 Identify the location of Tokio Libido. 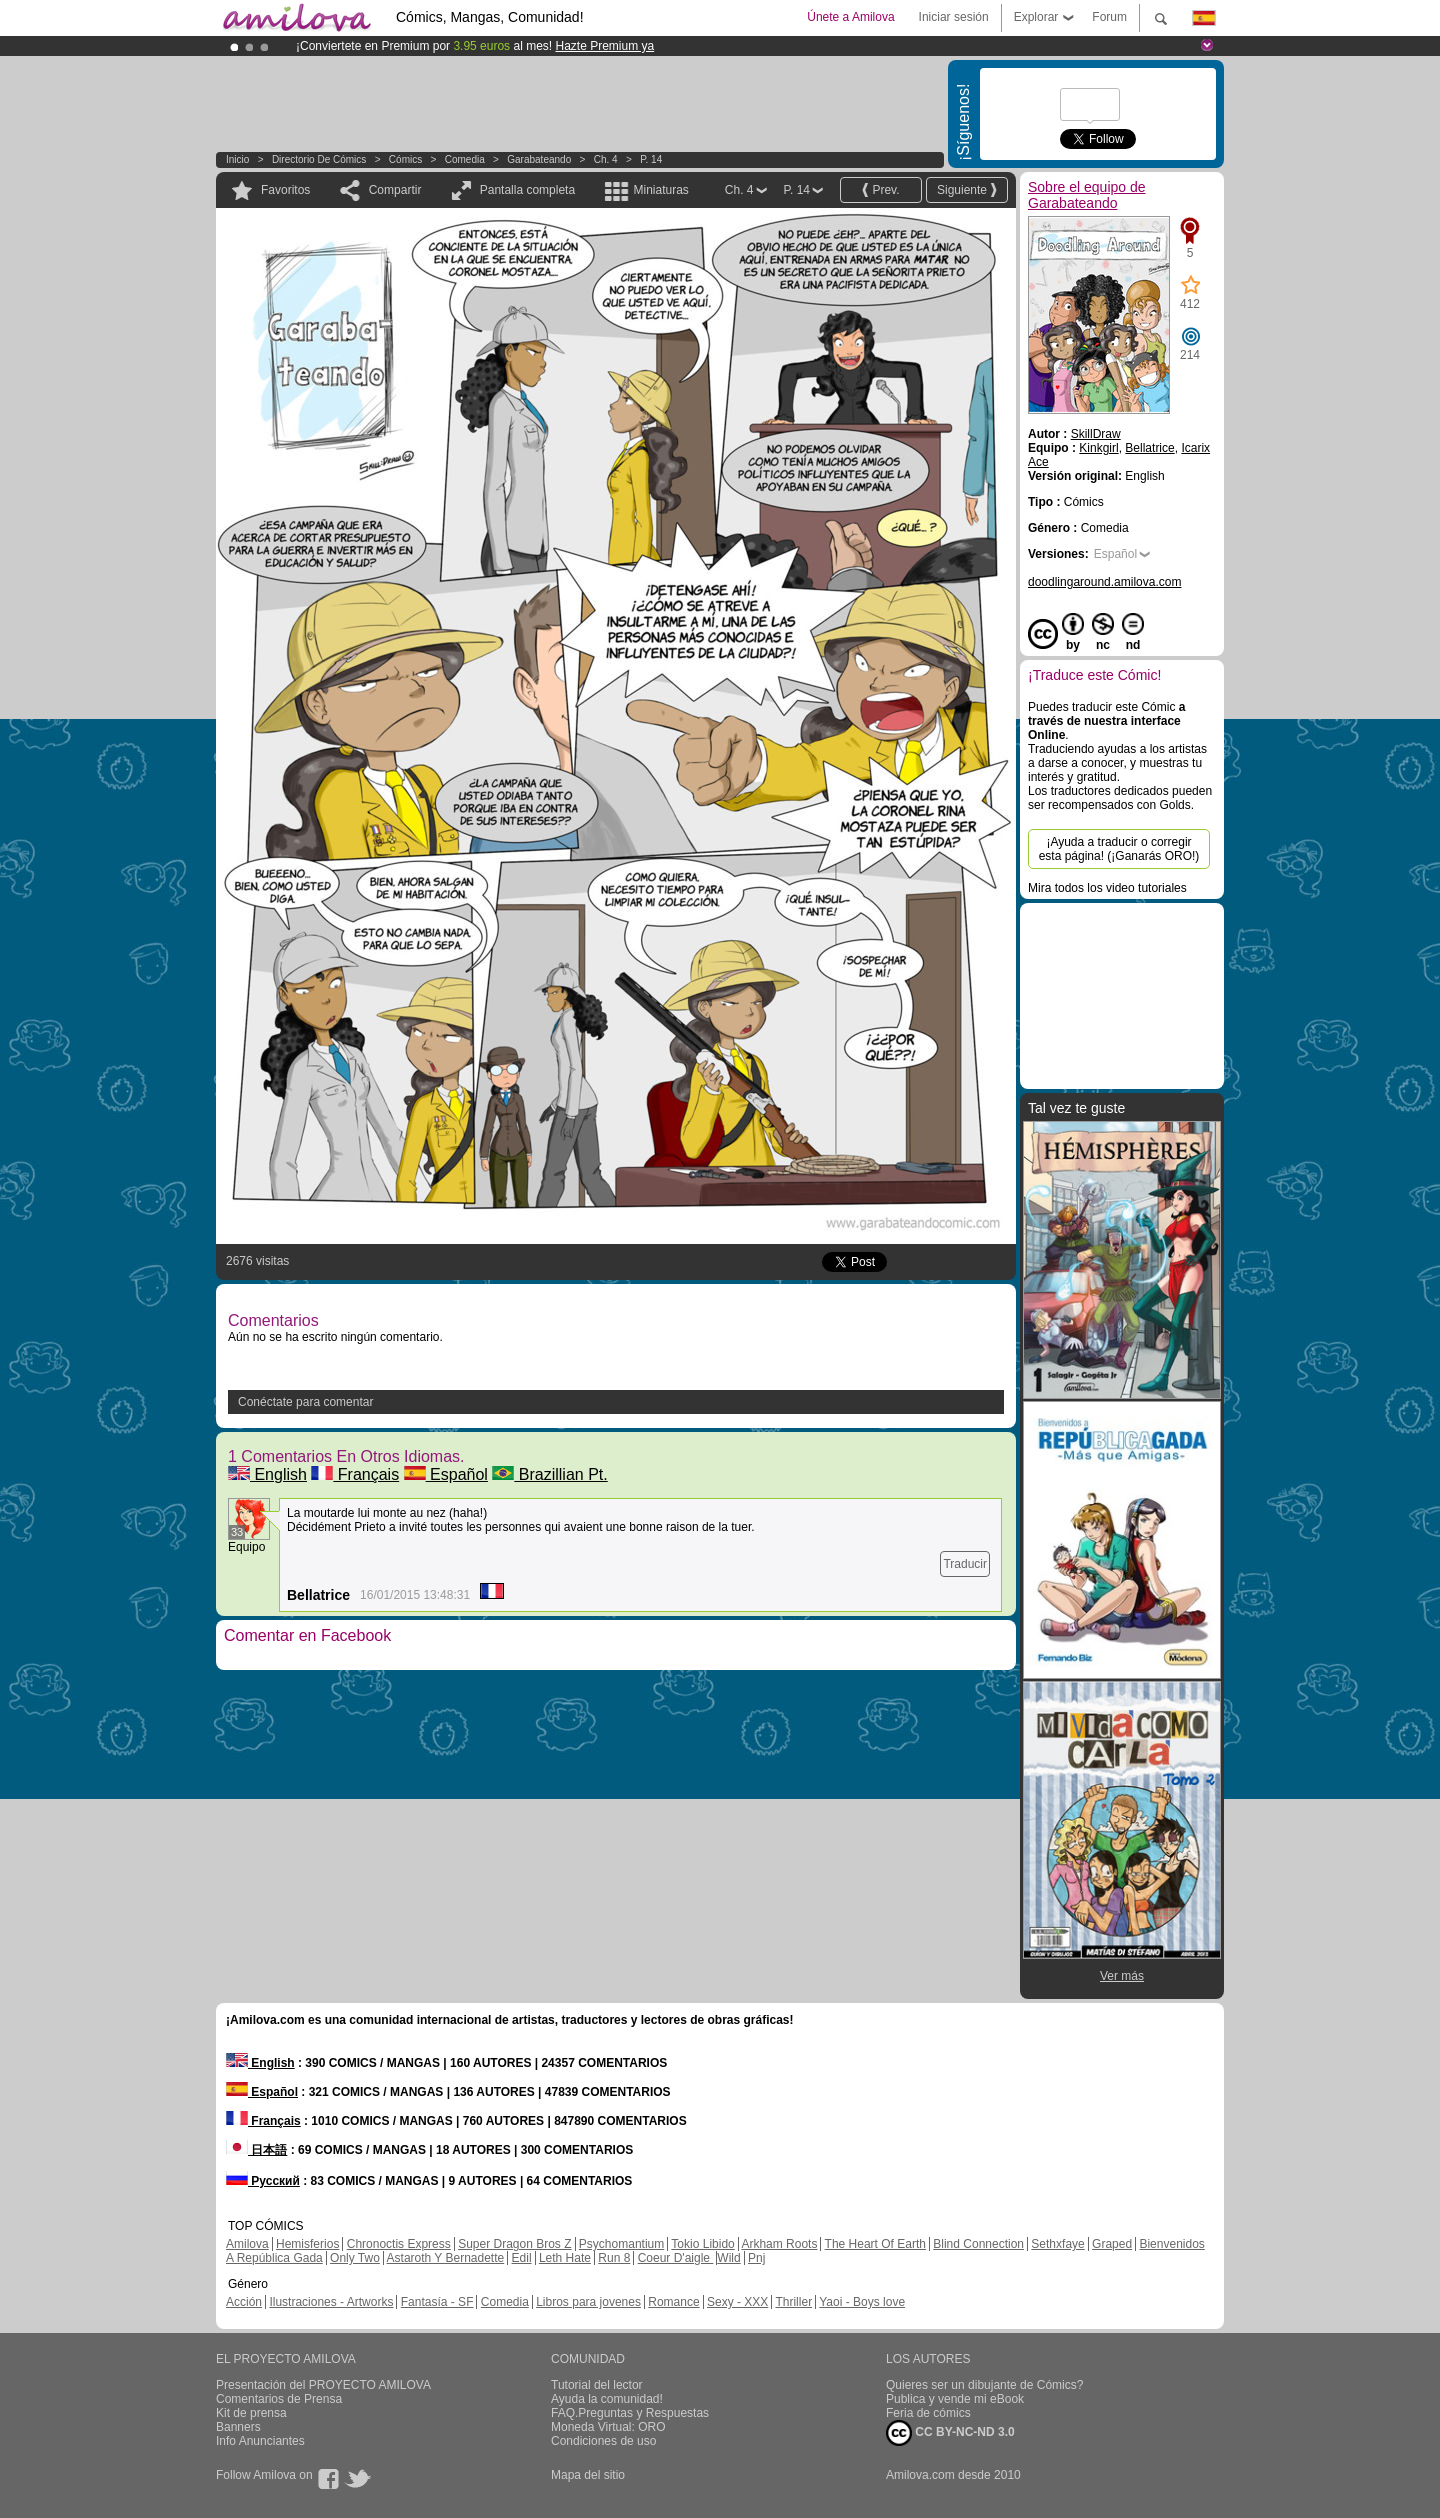
(702, 2244).